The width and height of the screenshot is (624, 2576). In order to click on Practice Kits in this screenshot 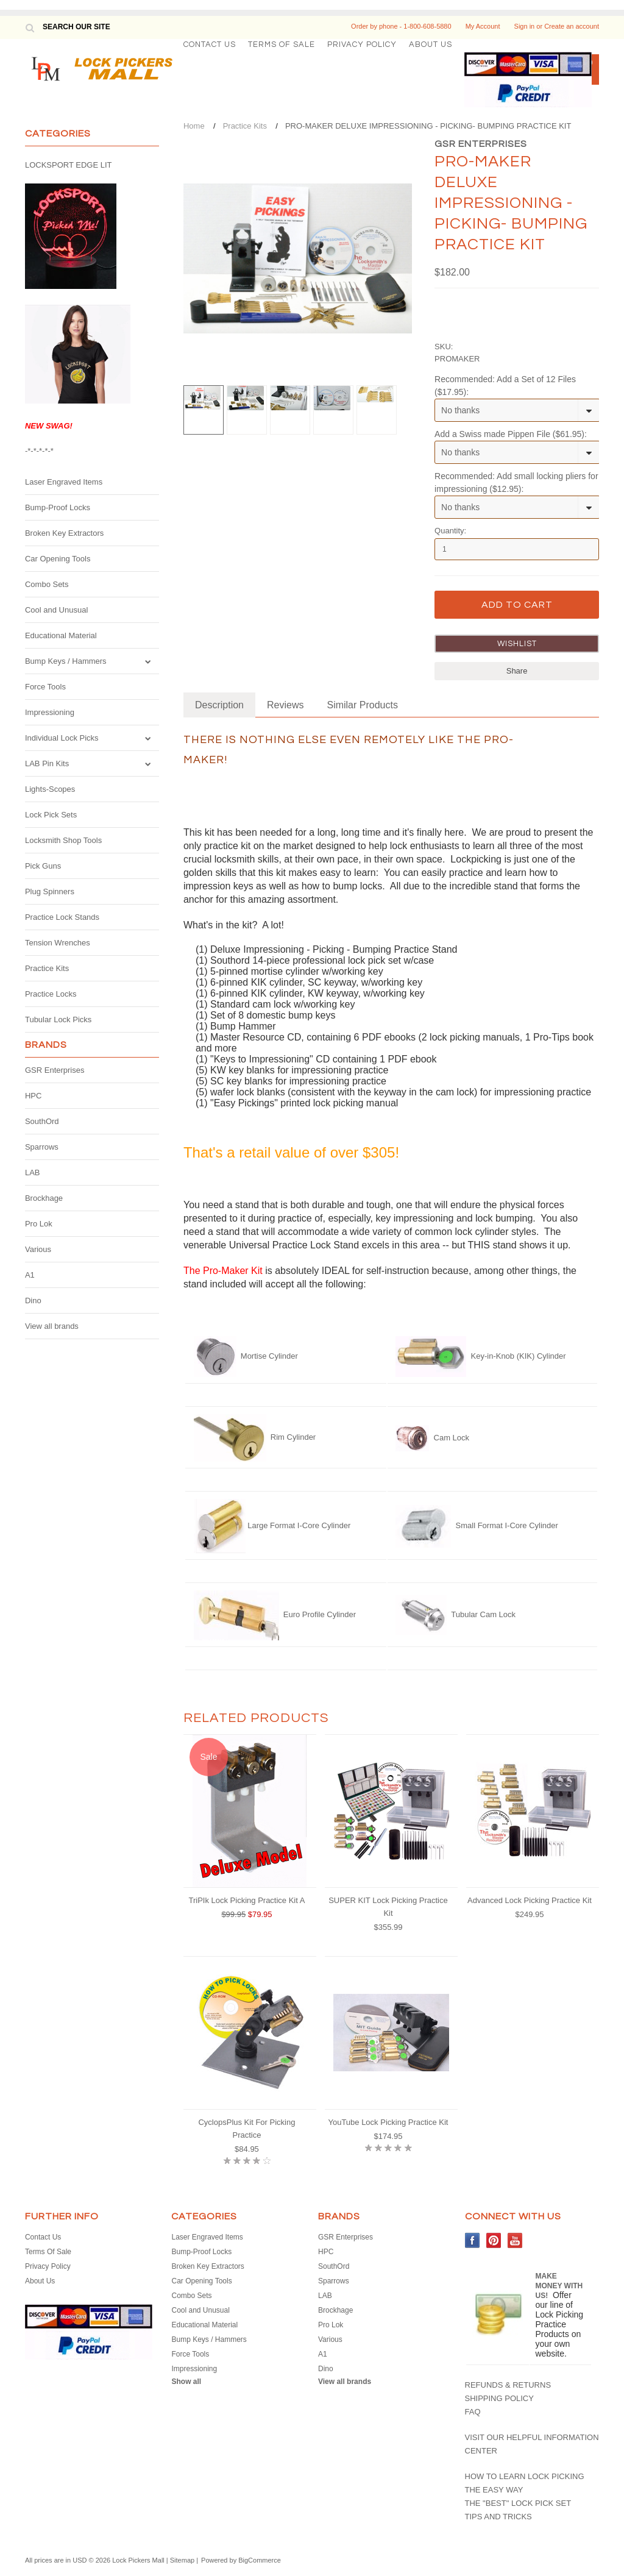, I will do `click(47, 968)`.